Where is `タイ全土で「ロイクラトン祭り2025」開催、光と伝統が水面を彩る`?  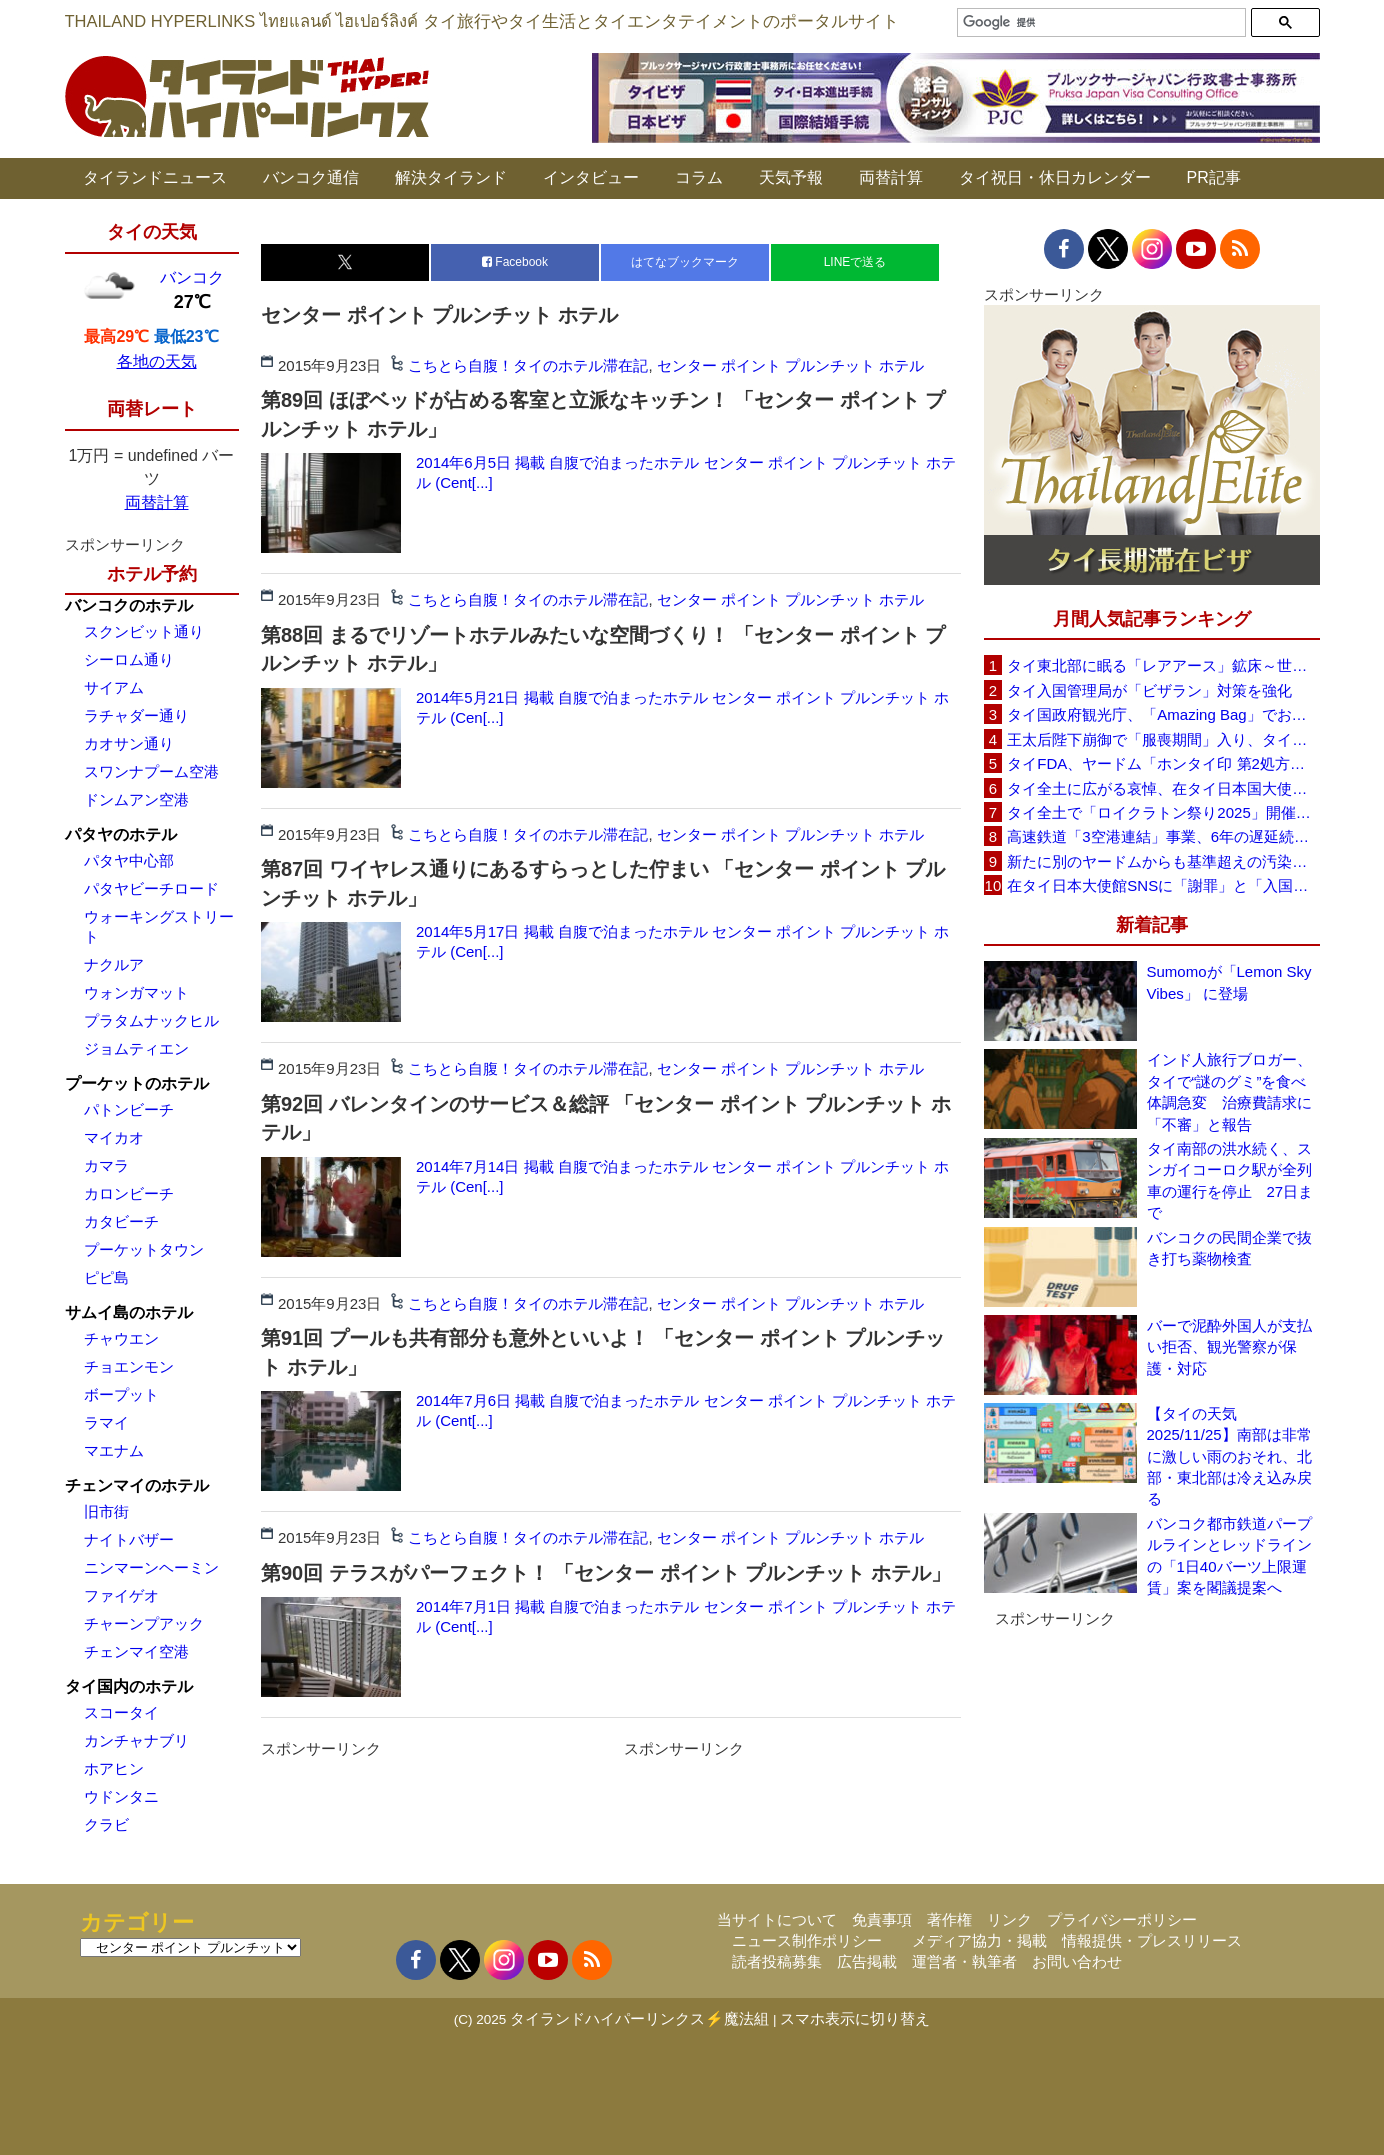 タイ全土で「ロイクラトン祭り2025」開催、光と伝統が水面を彩る is located at coordinates (1163, 812).